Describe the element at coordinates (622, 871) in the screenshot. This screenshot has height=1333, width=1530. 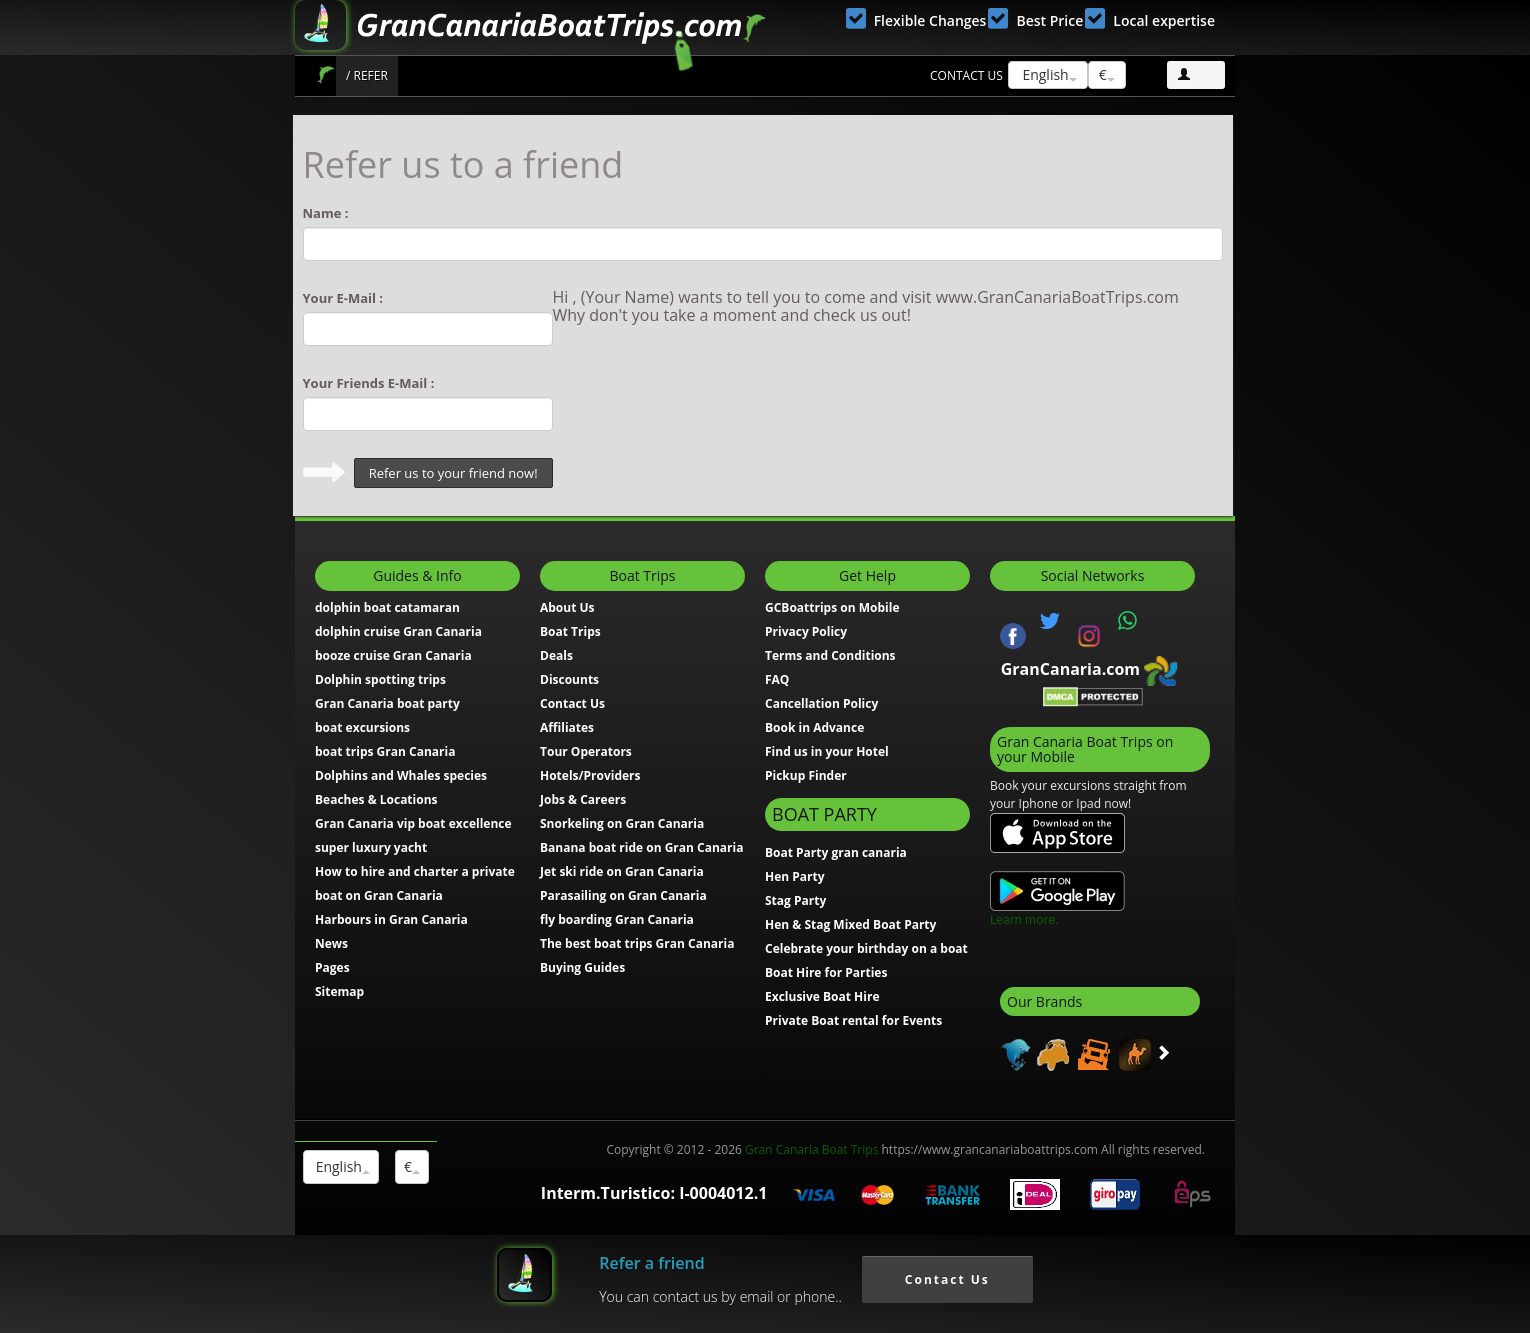
I see `Jet ski ride on Gran Canaria` at that location.